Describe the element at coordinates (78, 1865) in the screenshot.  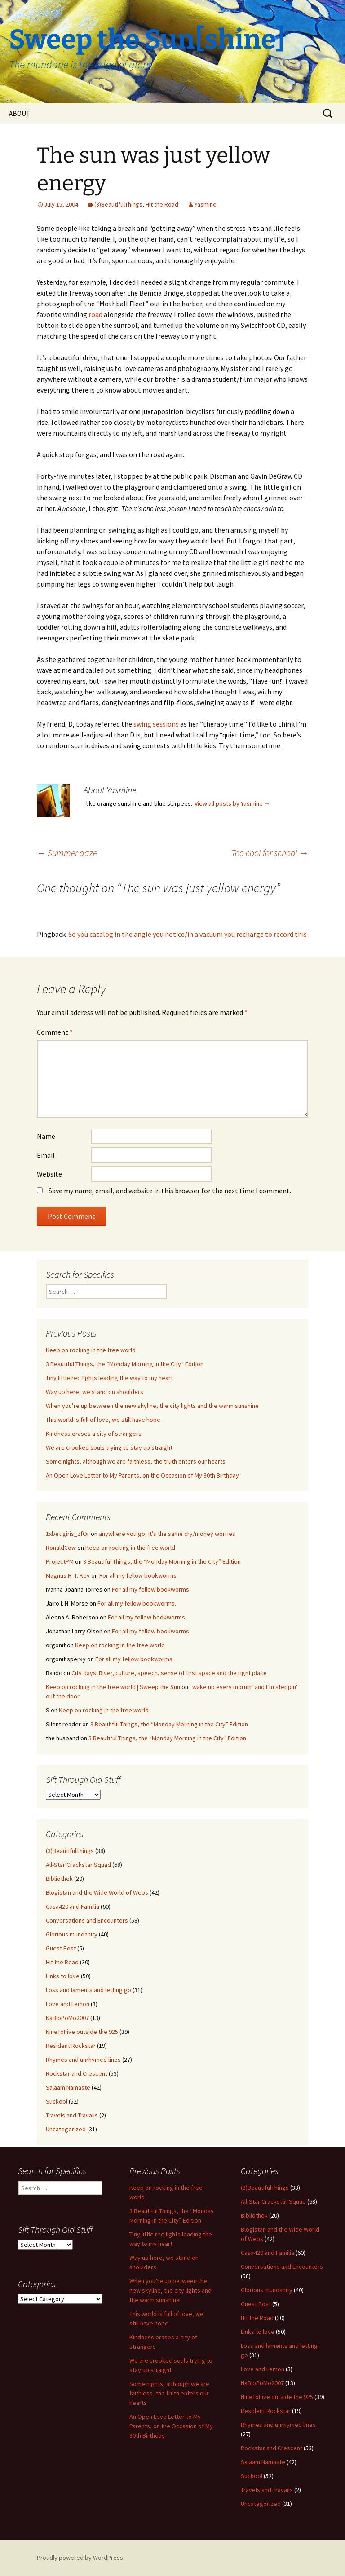
I see `All-Star Crackstar Squad` at that location.